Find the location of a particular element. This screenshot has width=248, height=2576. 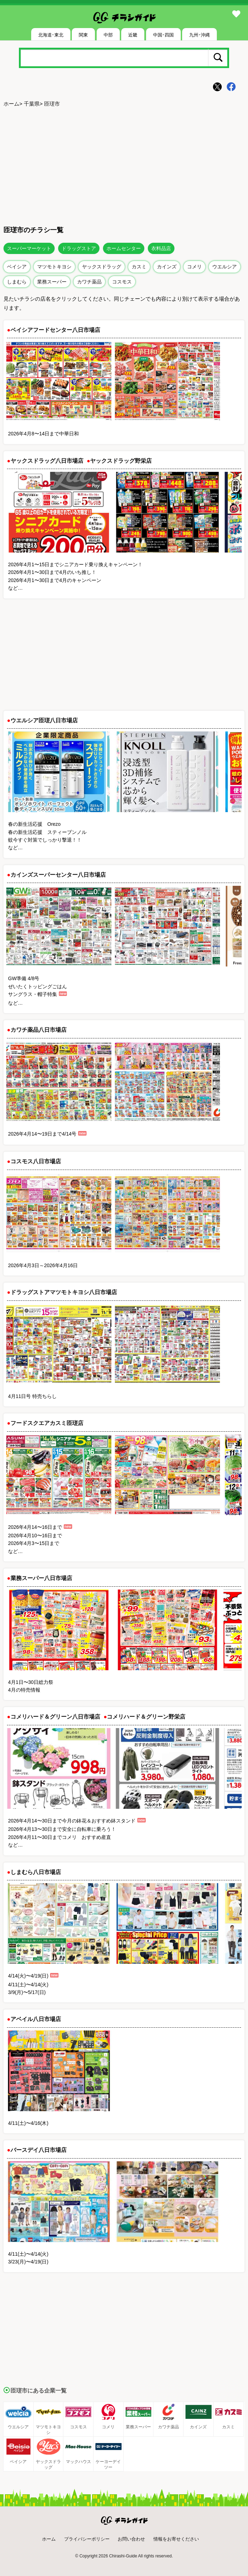

九州･沖縄 is located at coordinates (199, 35).